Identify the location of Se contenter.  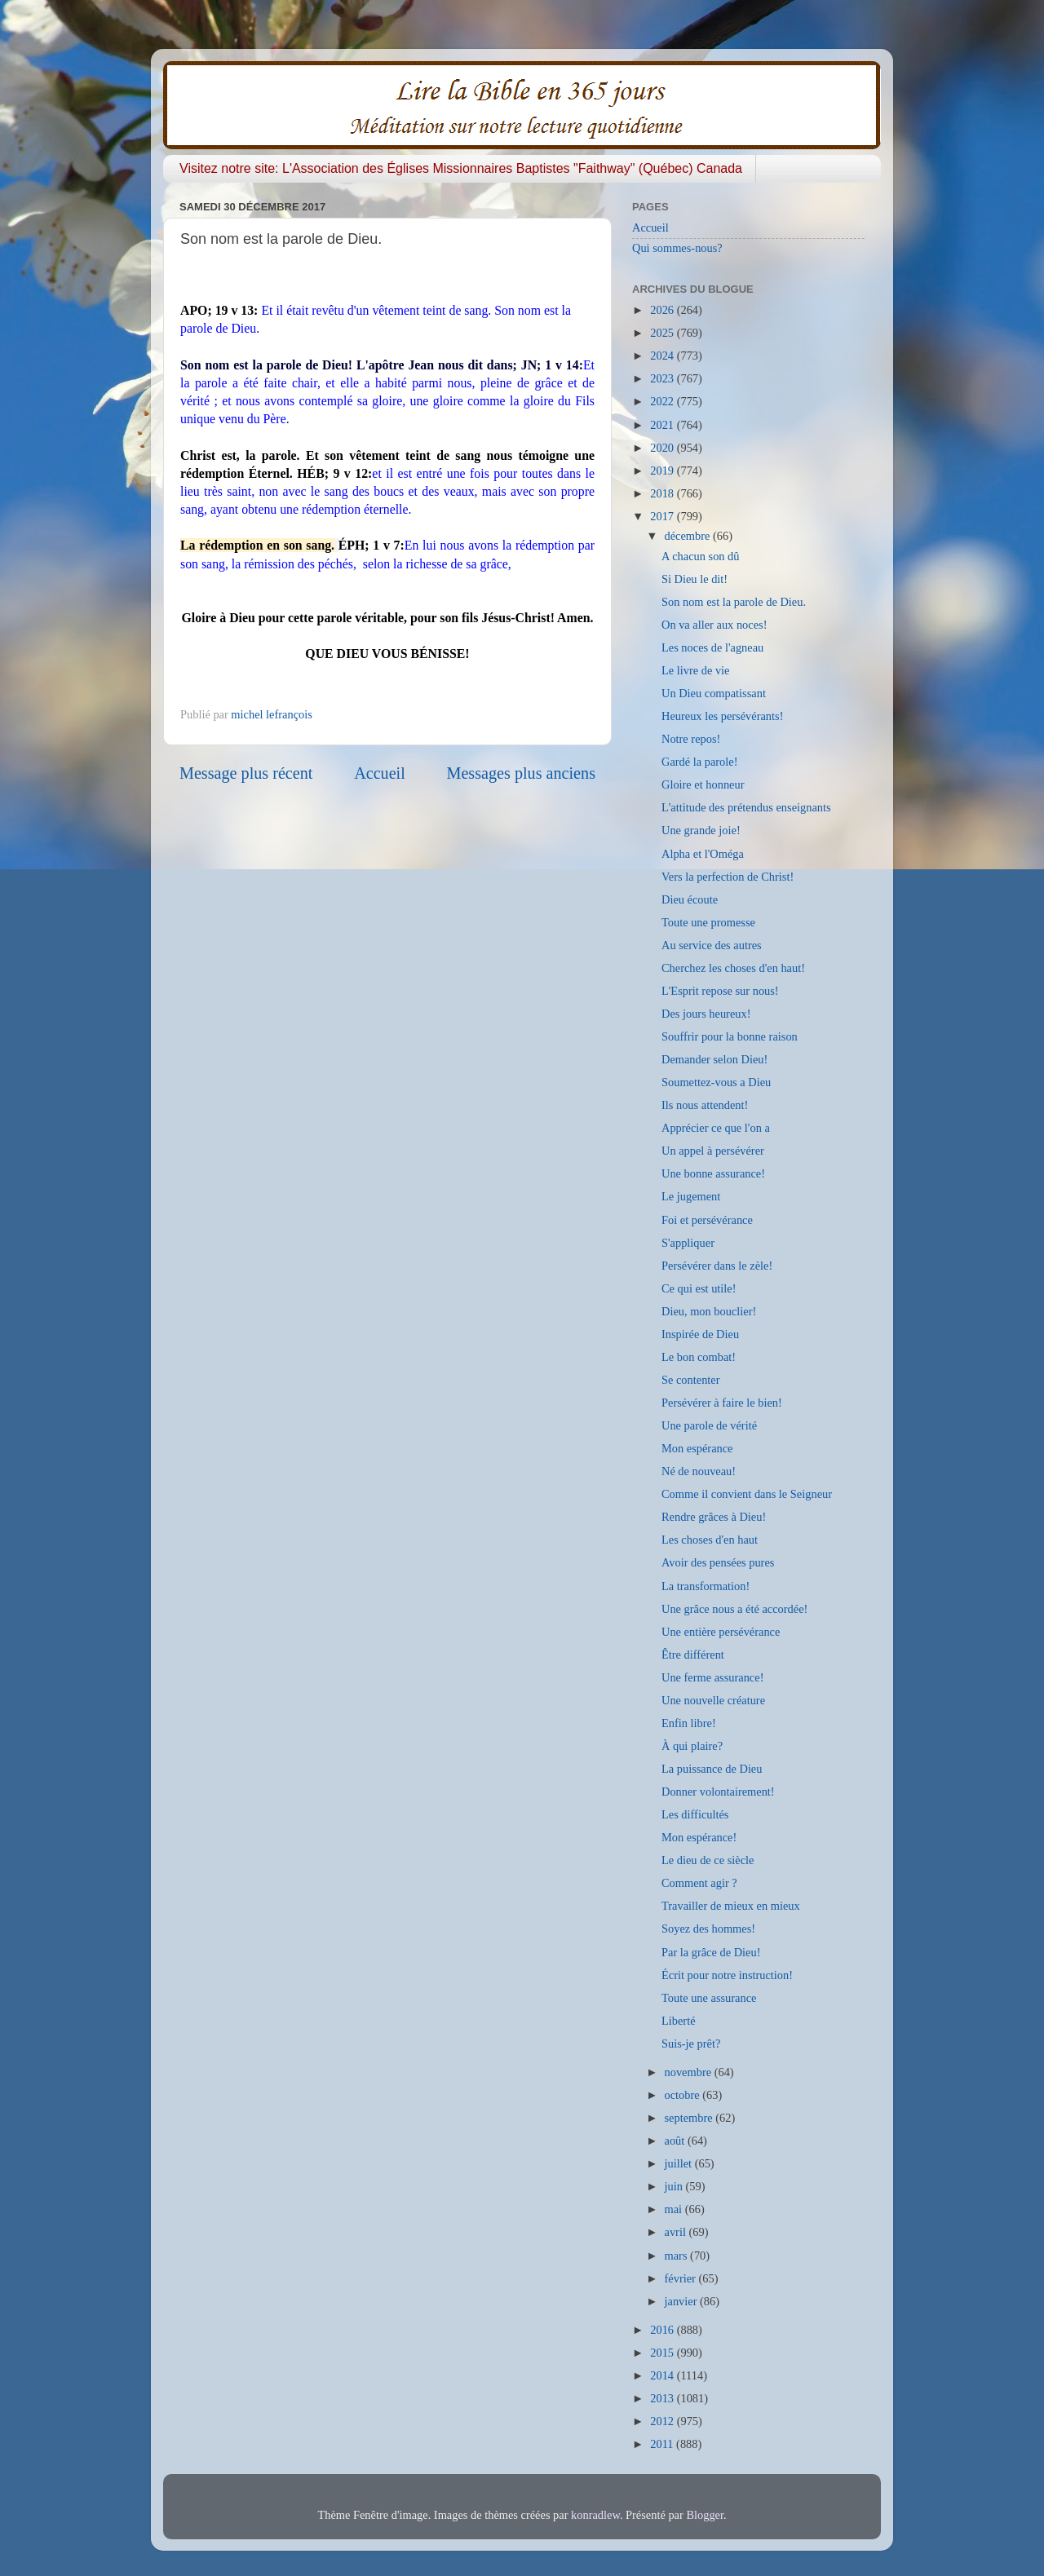
(690, 1379).